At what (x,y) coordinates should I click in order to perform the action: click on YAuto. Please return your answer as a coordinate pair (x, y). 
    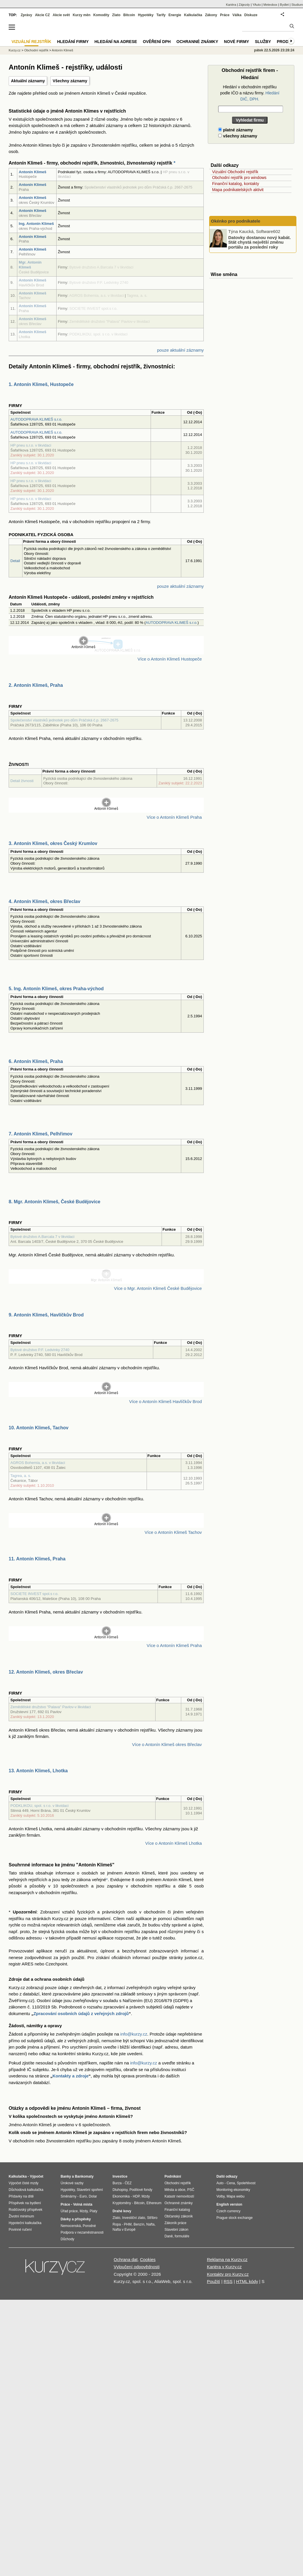
    Looking at the image, I should click on (257, 4).